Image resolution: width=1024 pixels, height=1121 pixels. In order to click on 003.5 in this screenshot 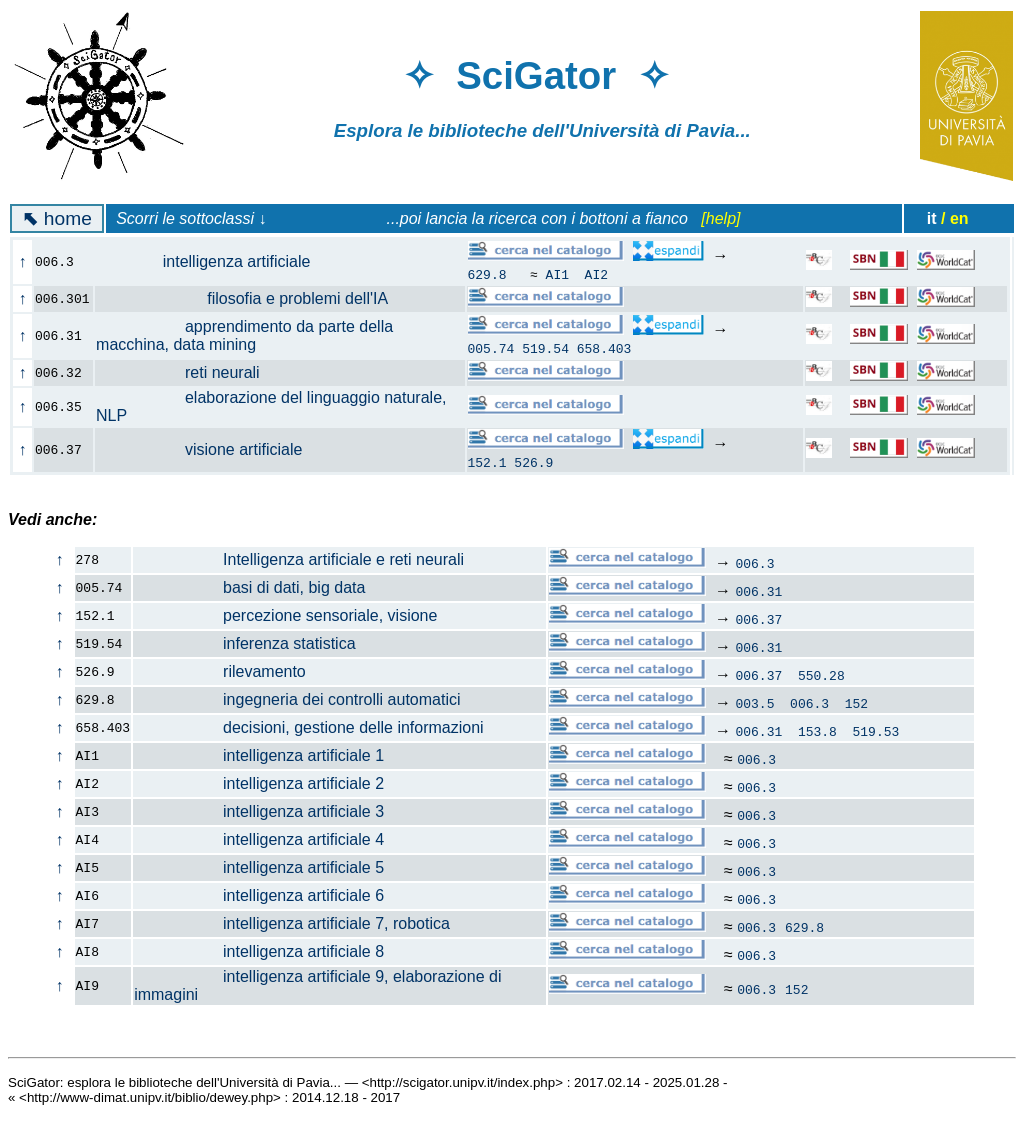, I will do `click(754, 703)`.